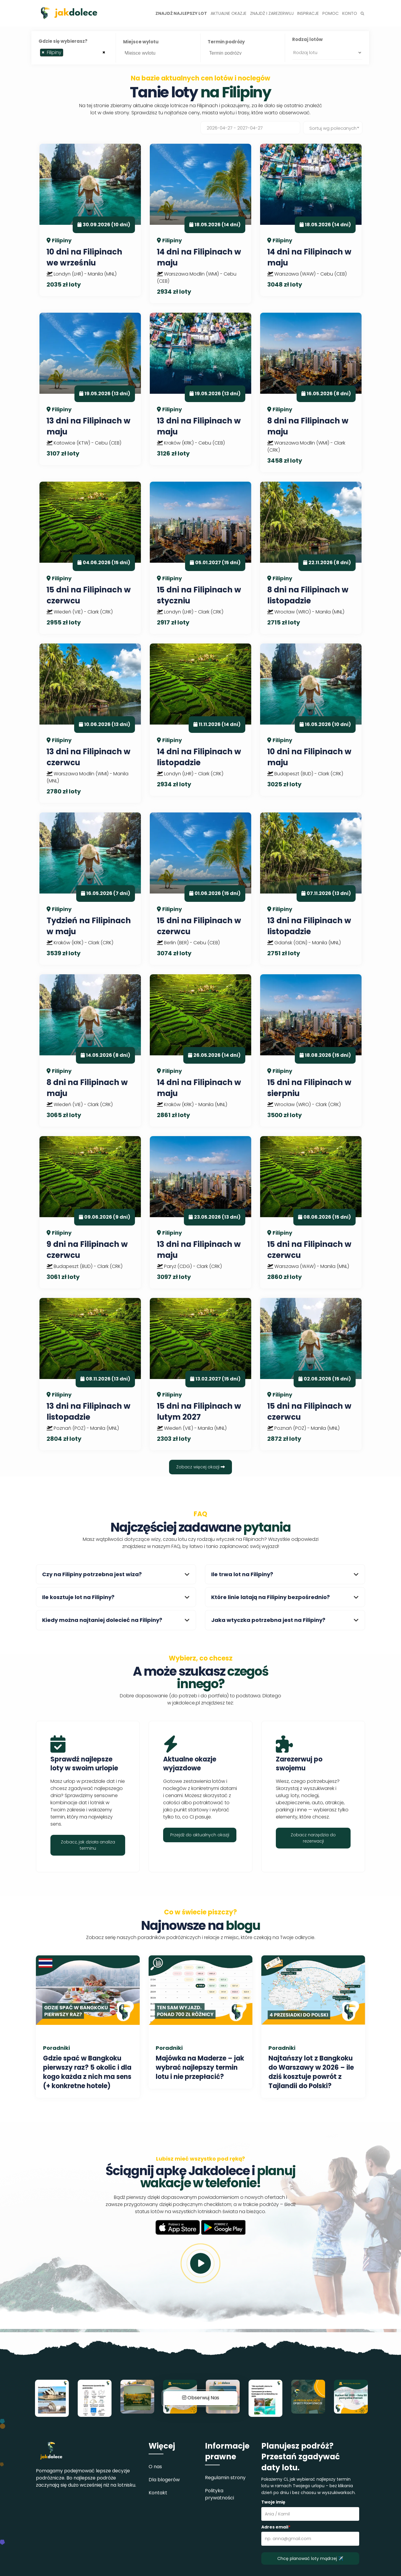 Image resolution: width=401 pixels, height=2576 pixels. Describe the element at coordinates (272, 13) in the screenshot. I see `Znajdź i zarezerwuj [button]` at that location.